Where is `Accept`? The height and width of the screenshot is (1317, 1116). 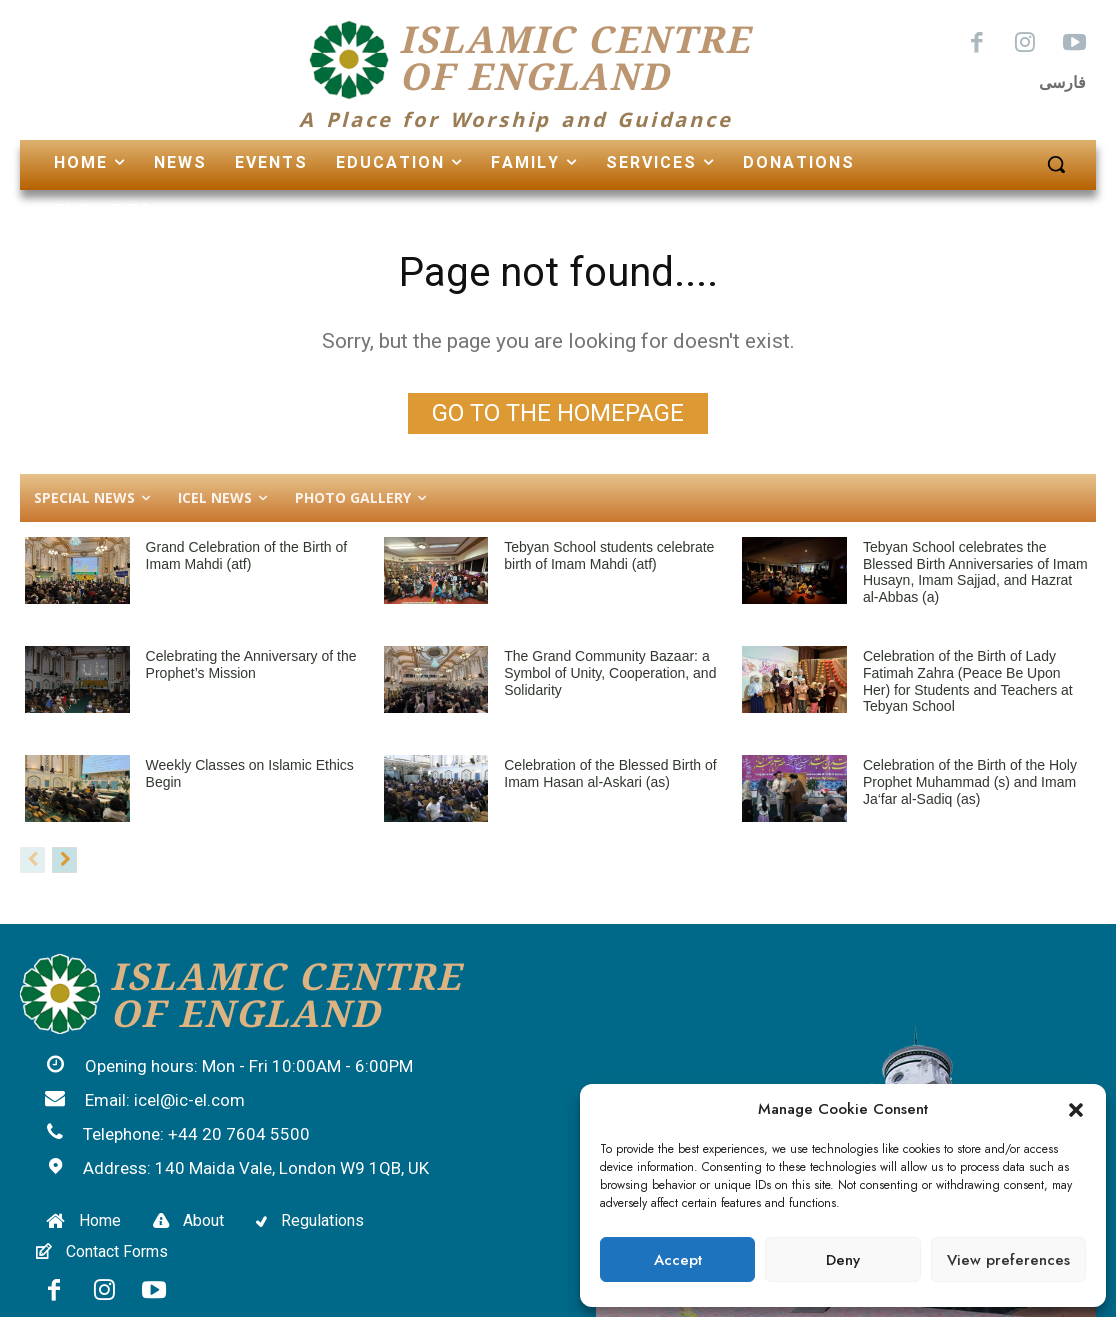
Accept is located at coordinates (678, 1260).